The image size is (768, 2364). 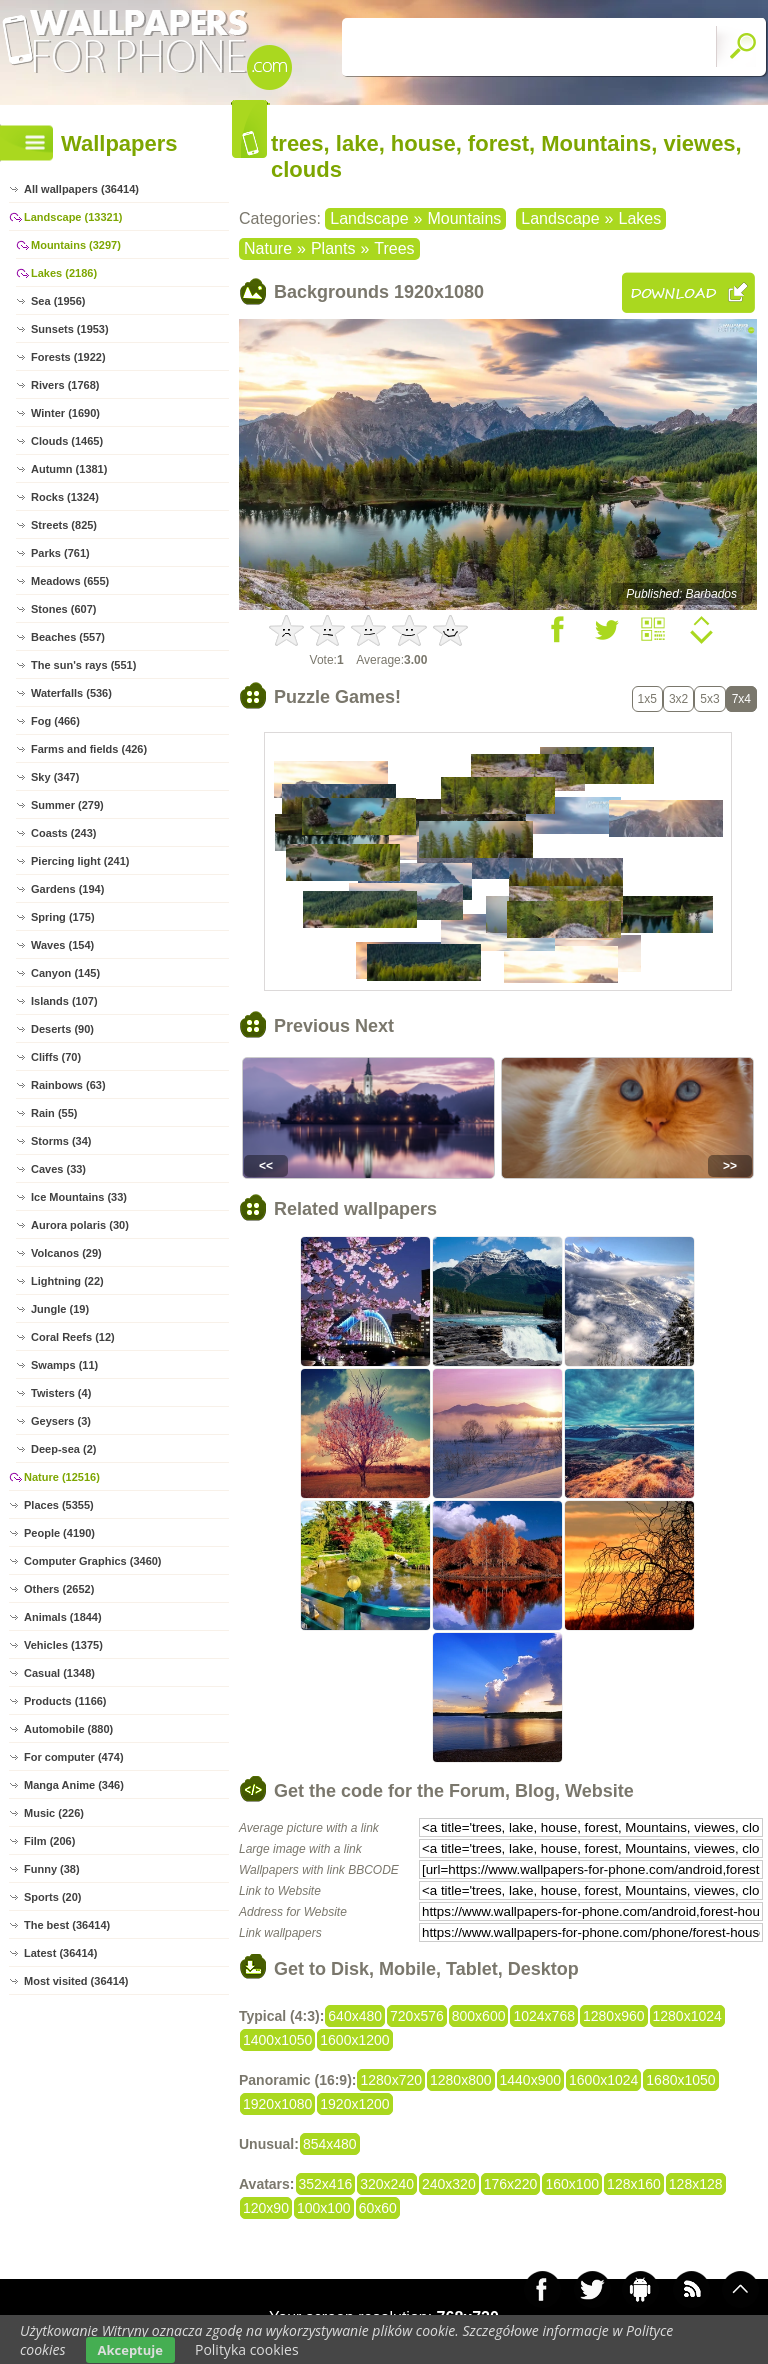 What do you see at coordinates (52, 1897) in the screenshot?
I see `Sports (20)` at bounding box center [52, 1897].